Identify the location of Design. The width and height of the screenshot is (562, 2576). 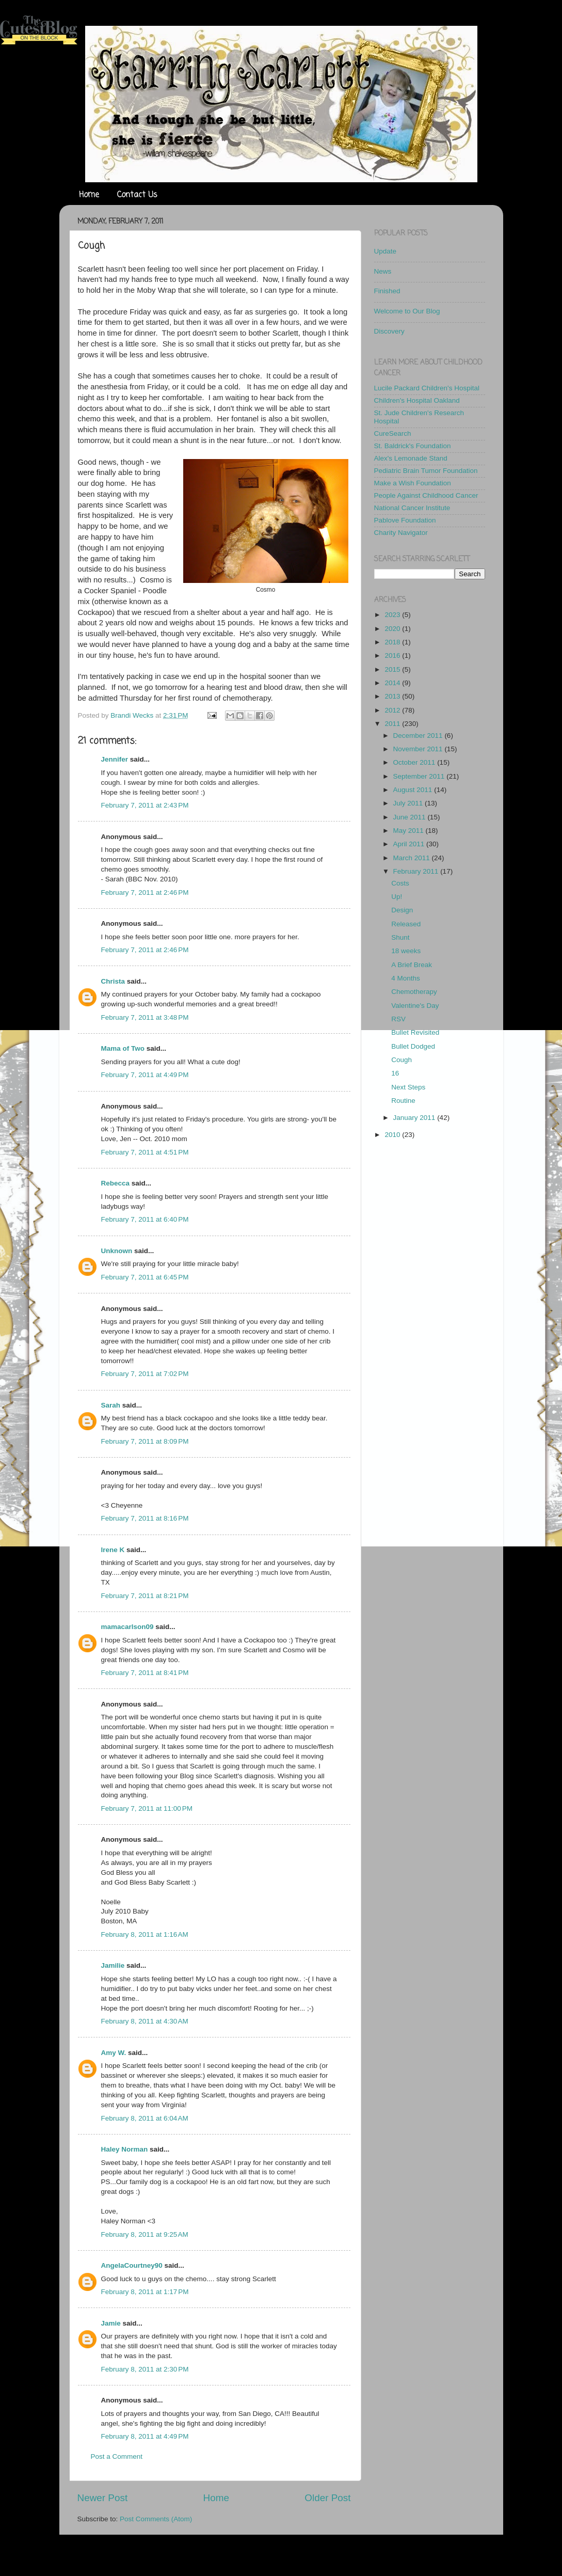
(402, 910).